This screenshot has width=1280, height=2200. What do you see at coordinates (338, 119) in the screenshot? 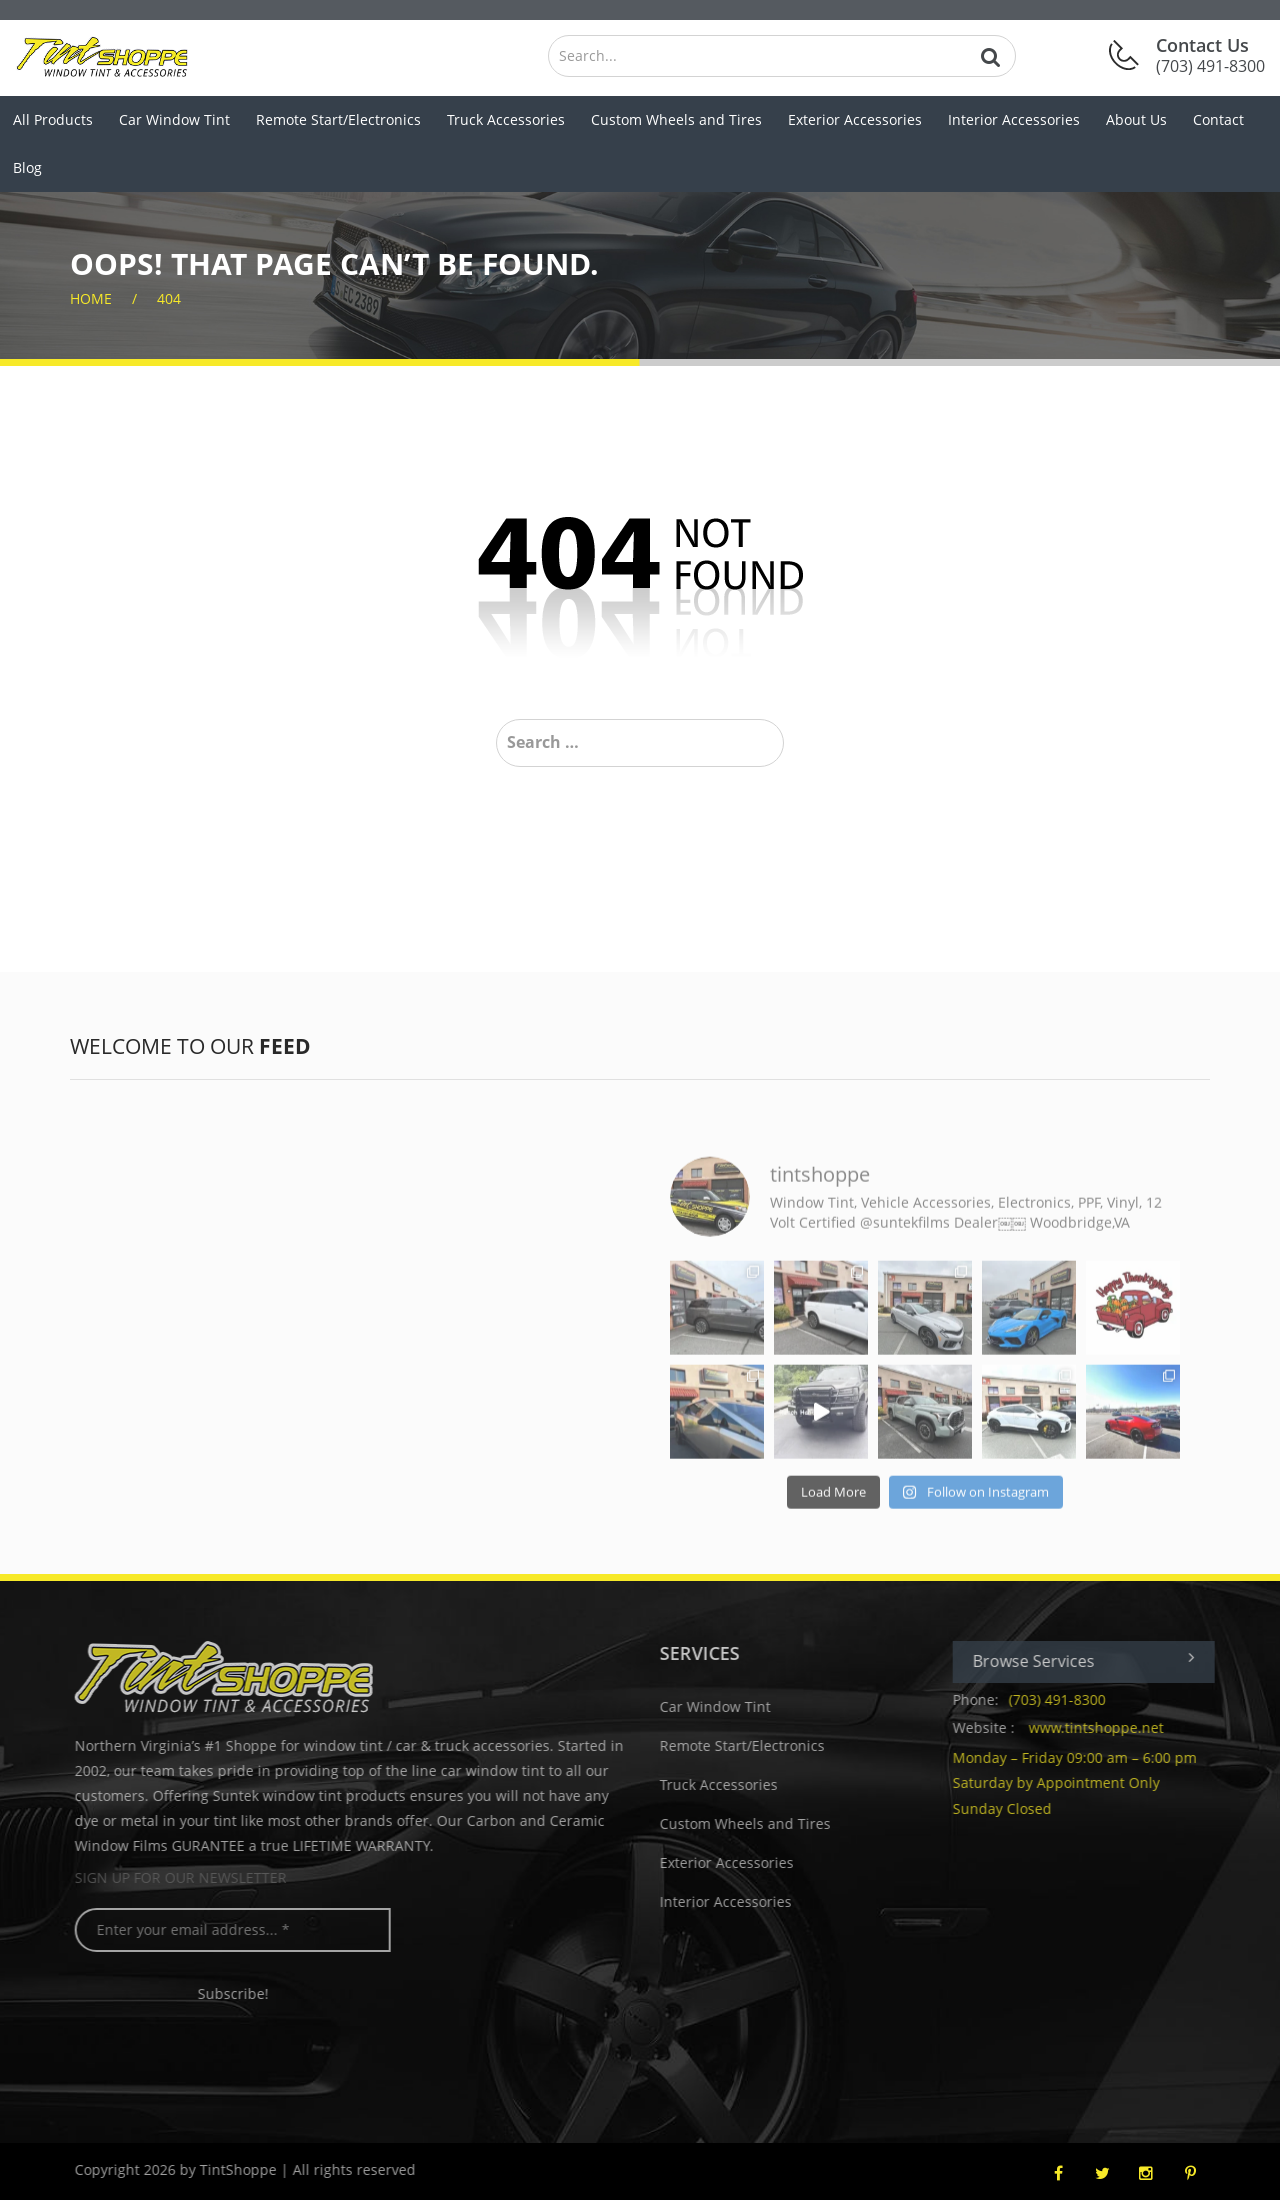
I see `Remote Start/Electronics` at bounding box center [338, 119].